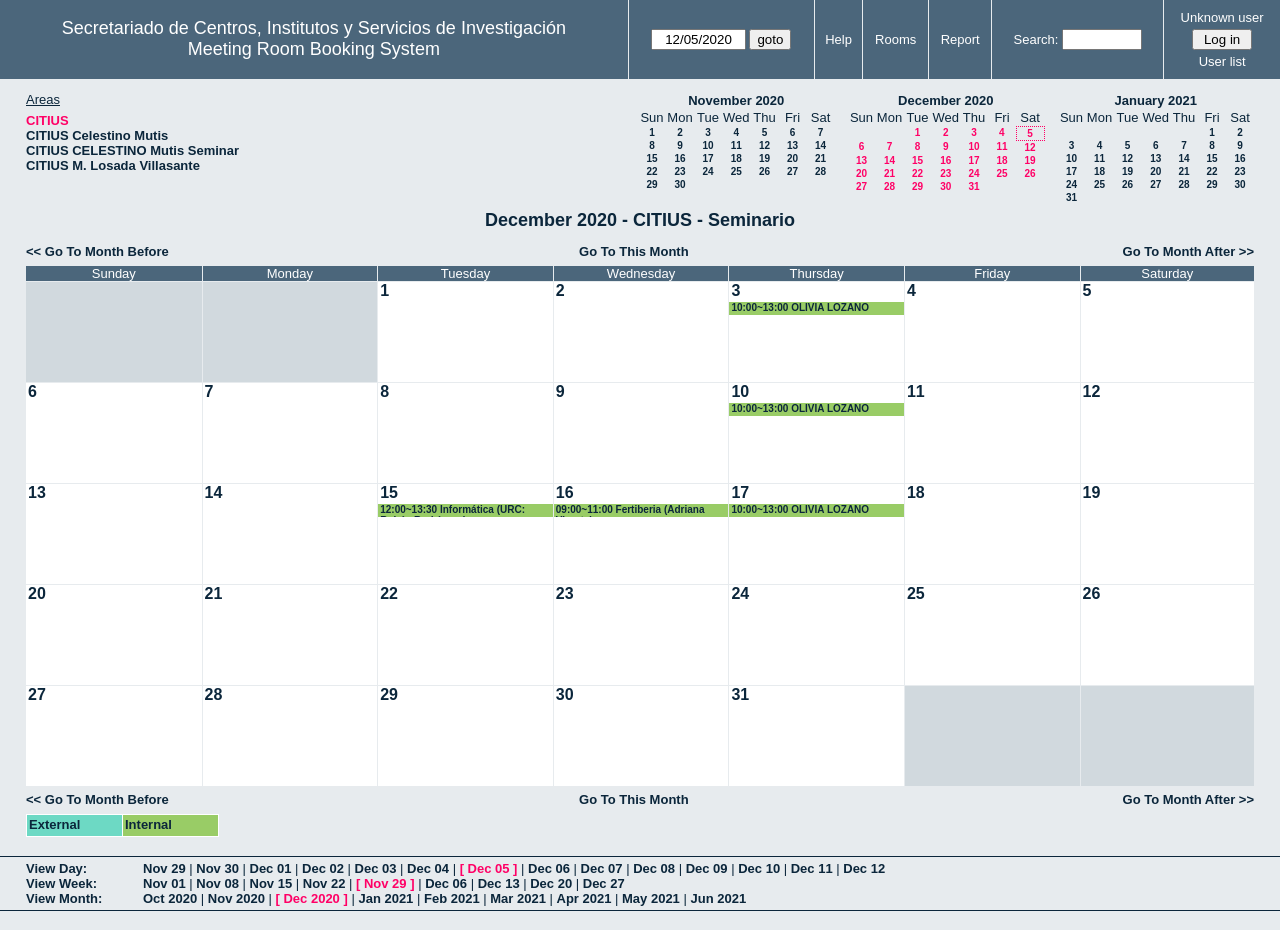 The width and height of the screenshot is (1280, 930). Describe the element at coordinates (1156, 100) in the screenshot. I see `January 2021` at that location.